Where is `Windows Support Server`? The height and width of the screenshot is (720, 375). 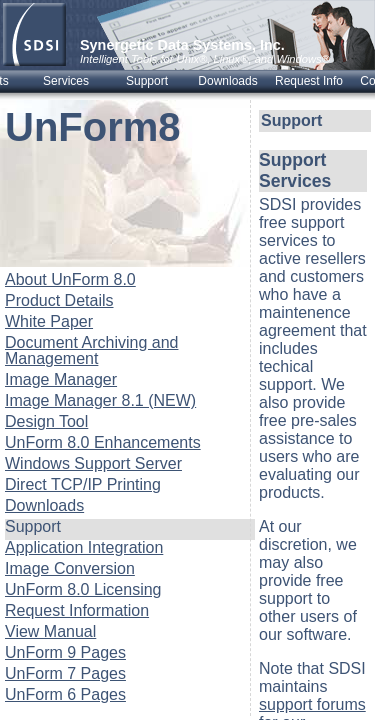 Windows Support Server is located at coordinates (93, 463).